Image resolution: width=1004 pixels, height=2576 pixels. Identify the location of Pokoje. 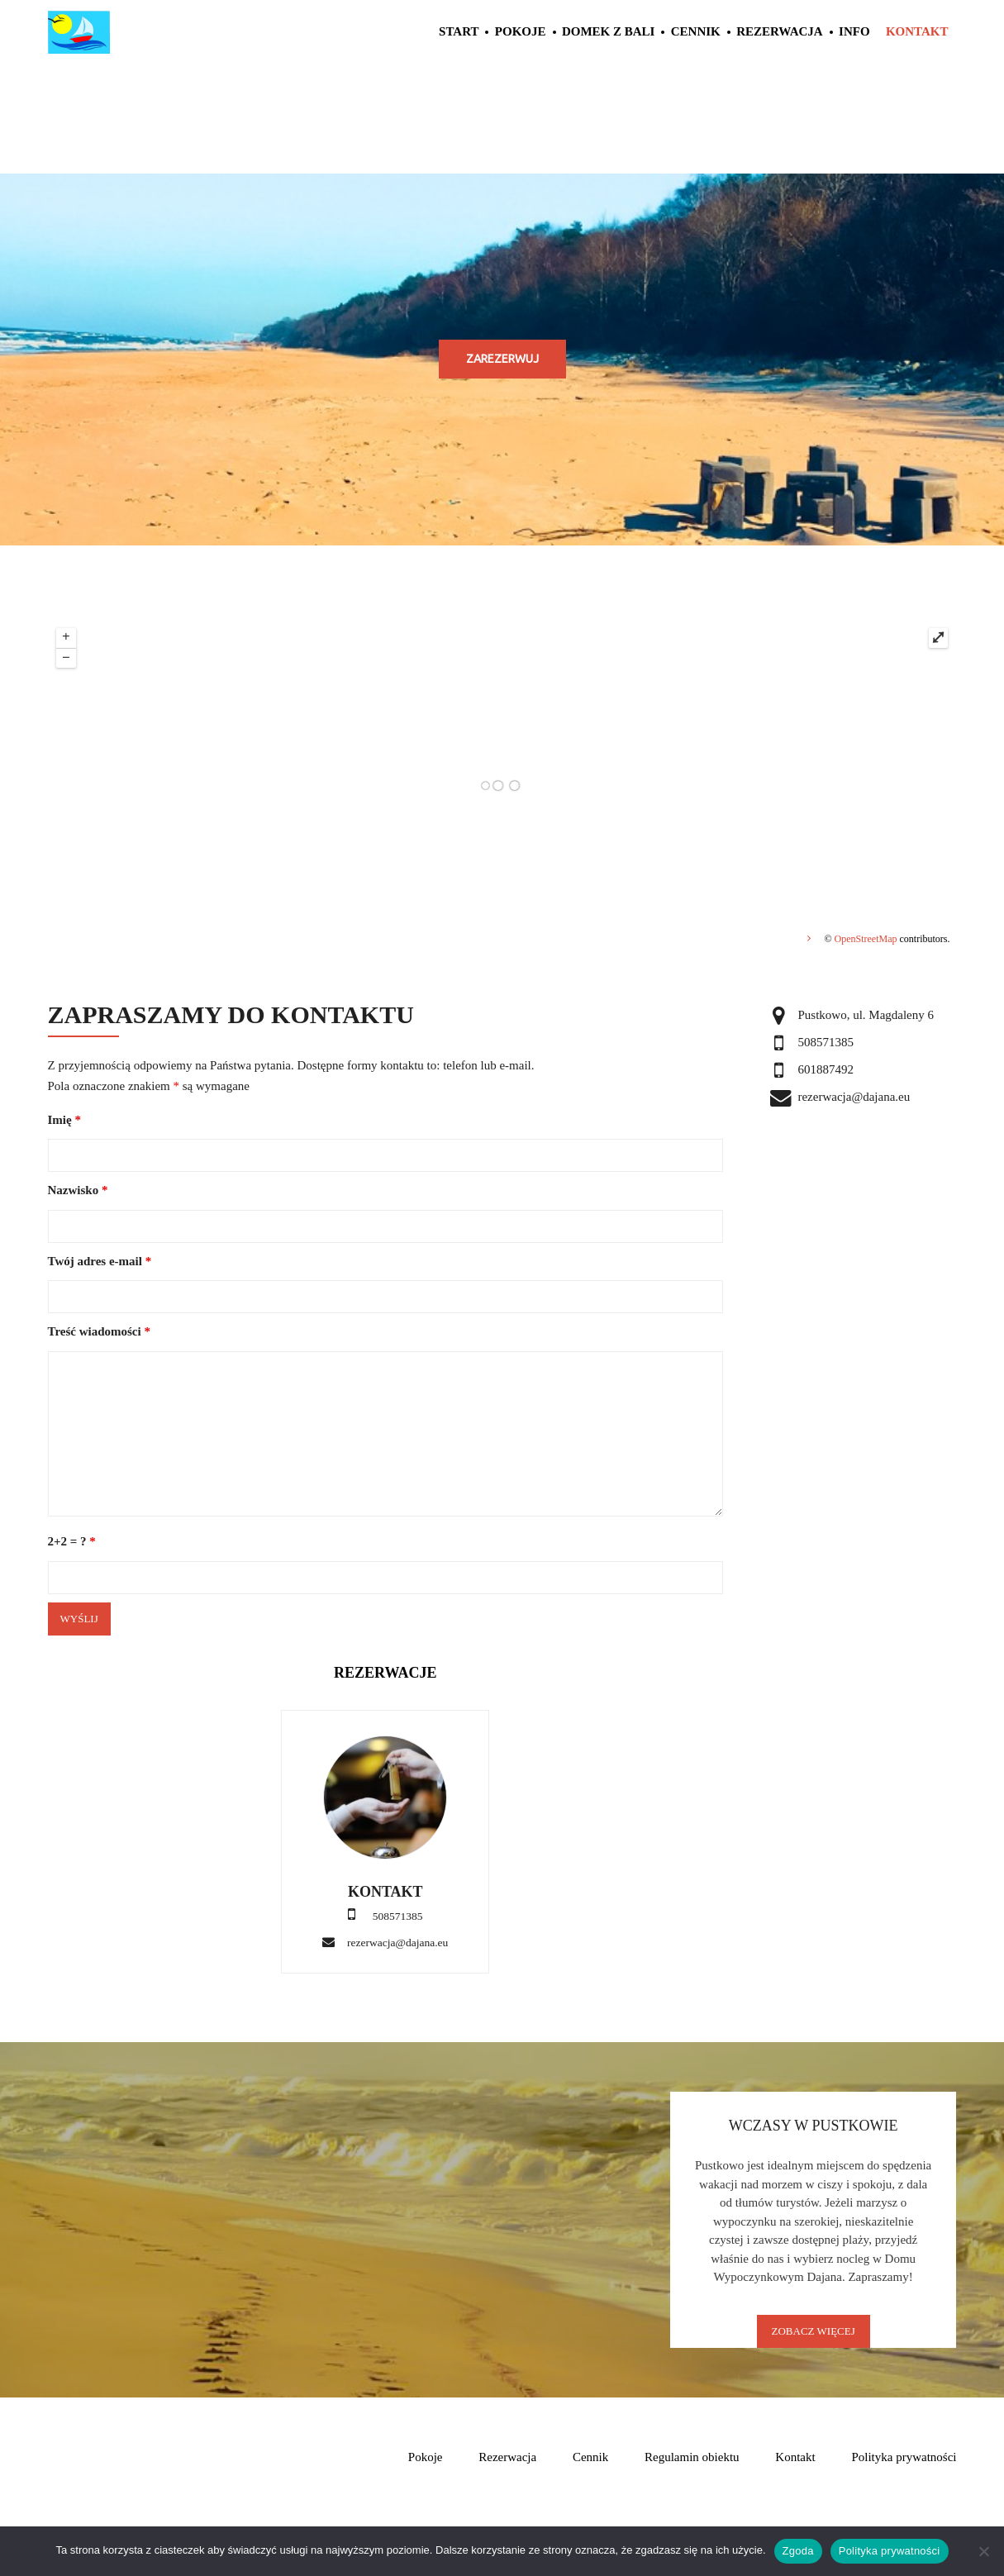
(520, 31).